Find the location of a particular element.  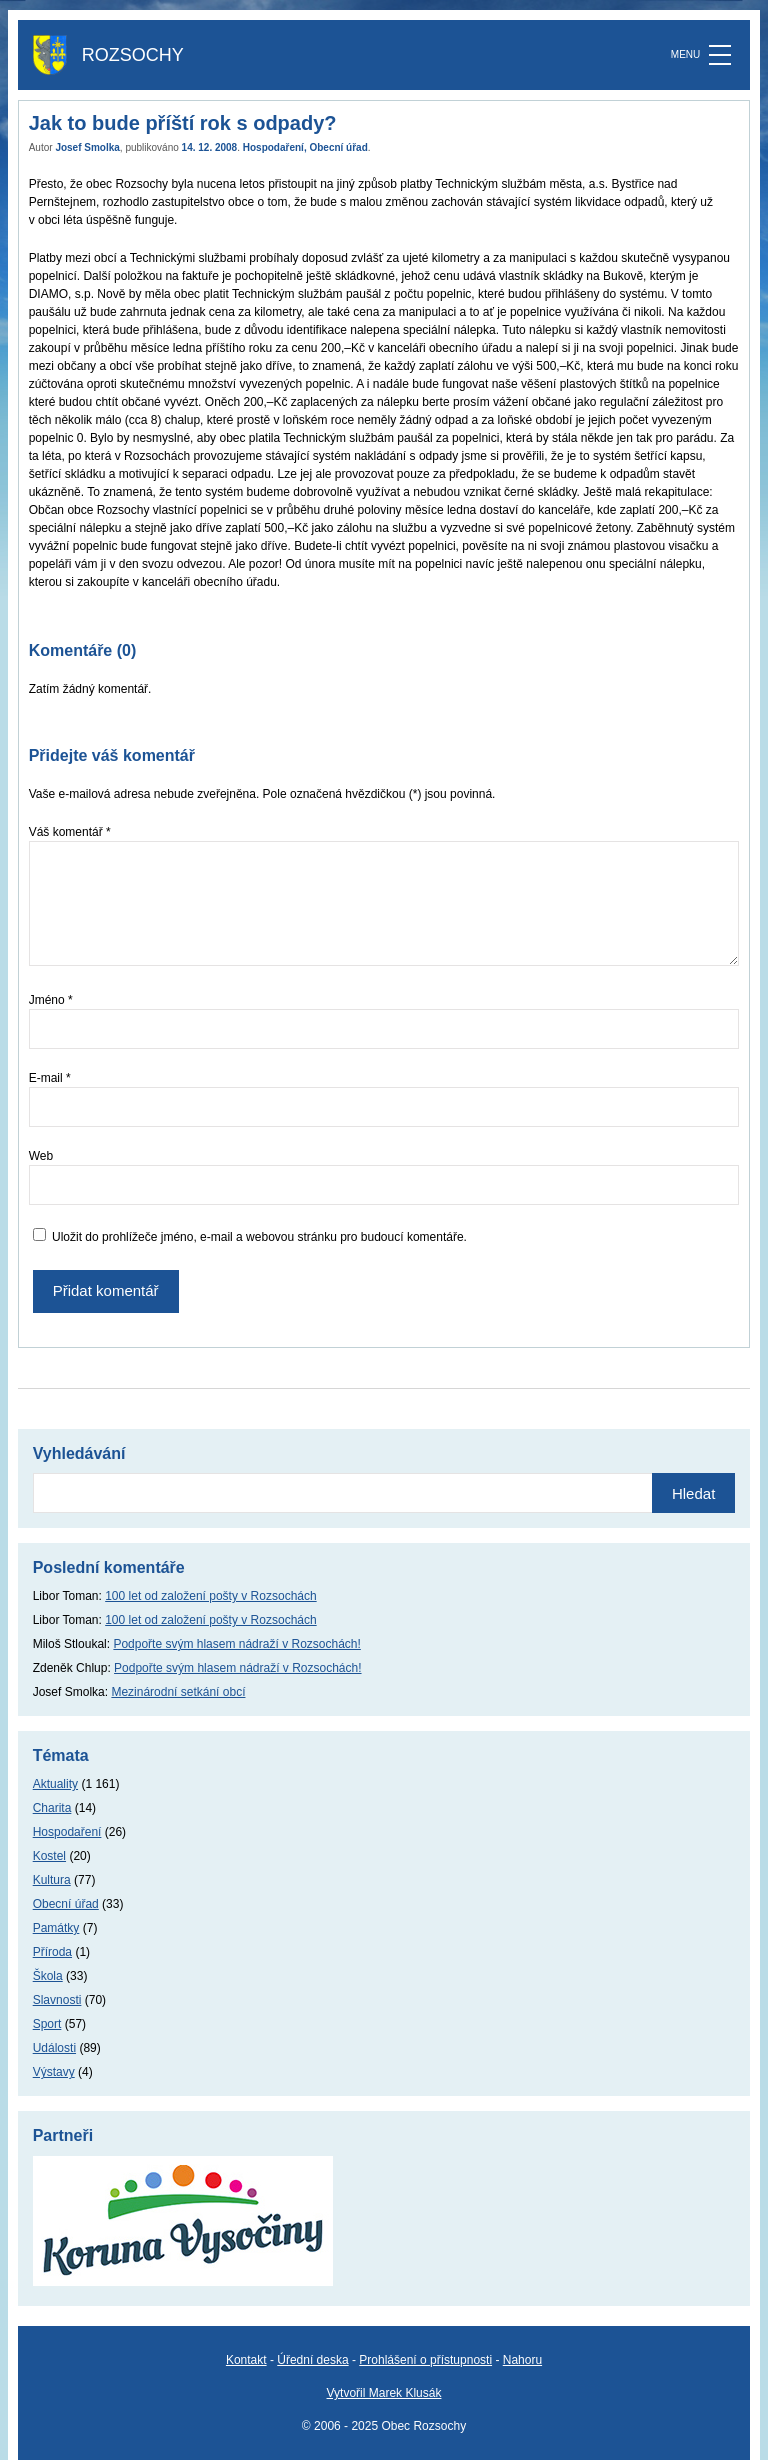

Slavnosti is located at coordinates (57, 2000).